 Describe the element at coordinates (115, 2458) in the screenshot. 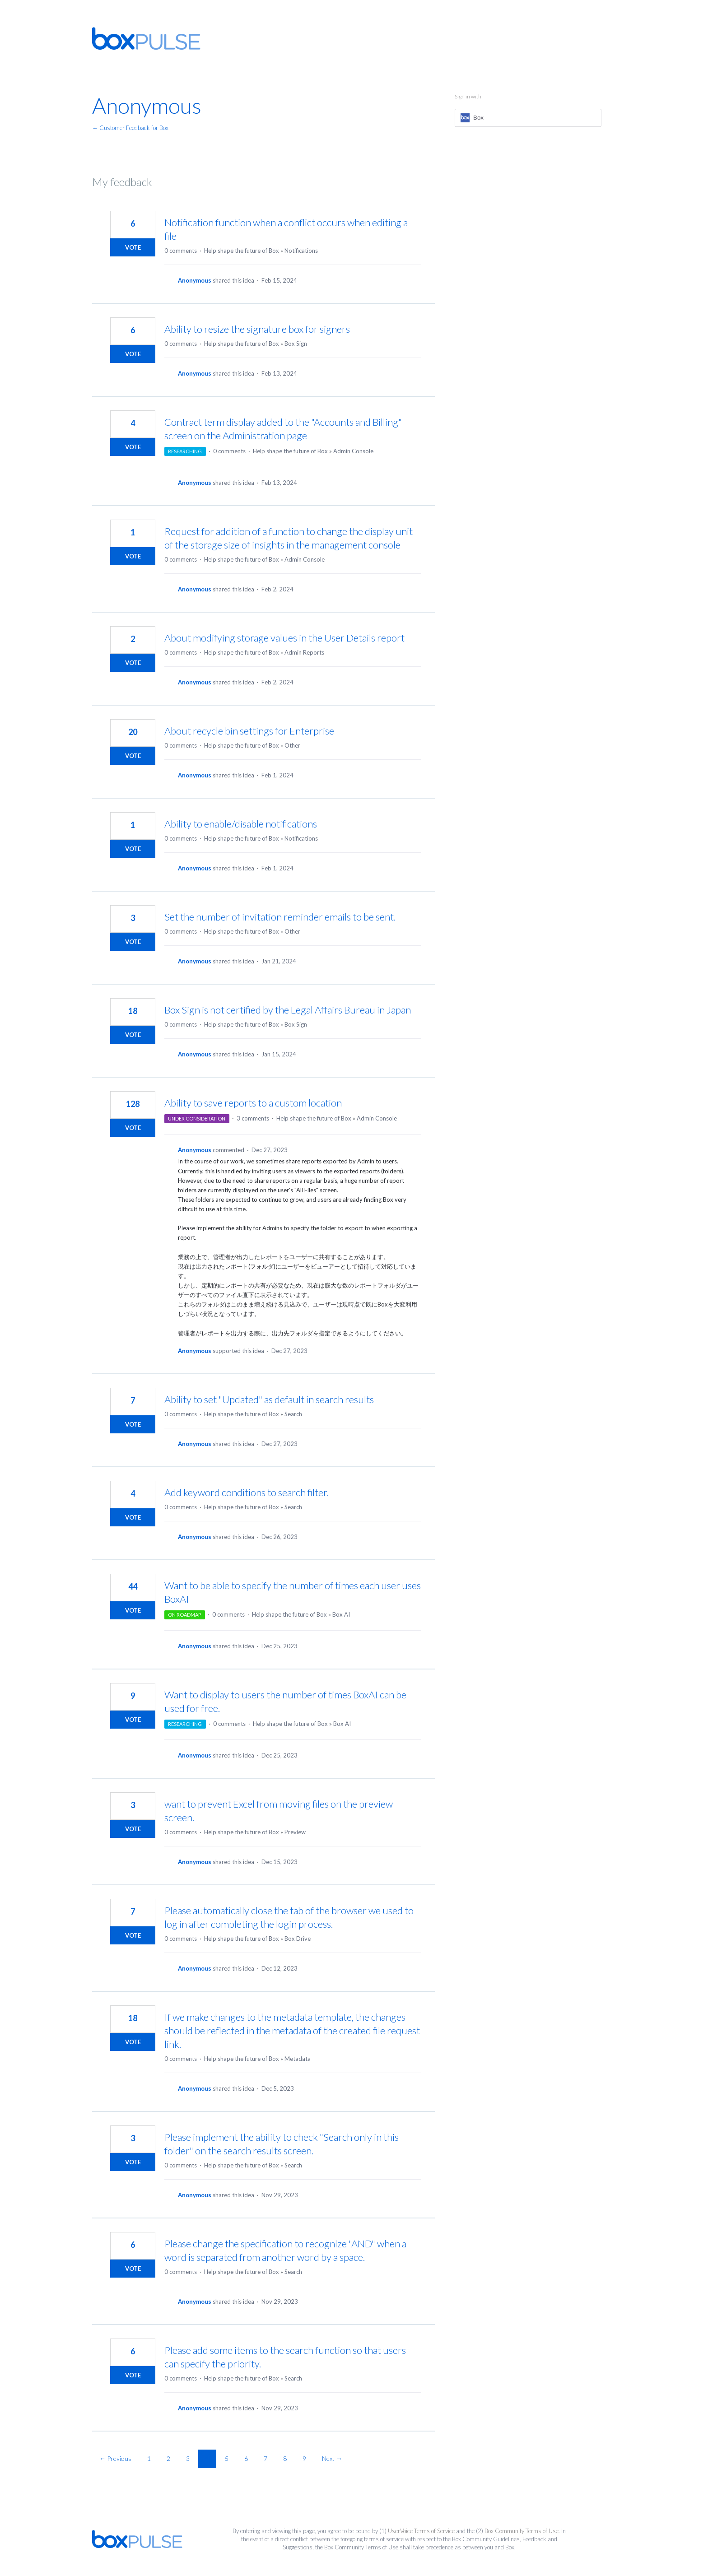

I see `← Previous` at that location.